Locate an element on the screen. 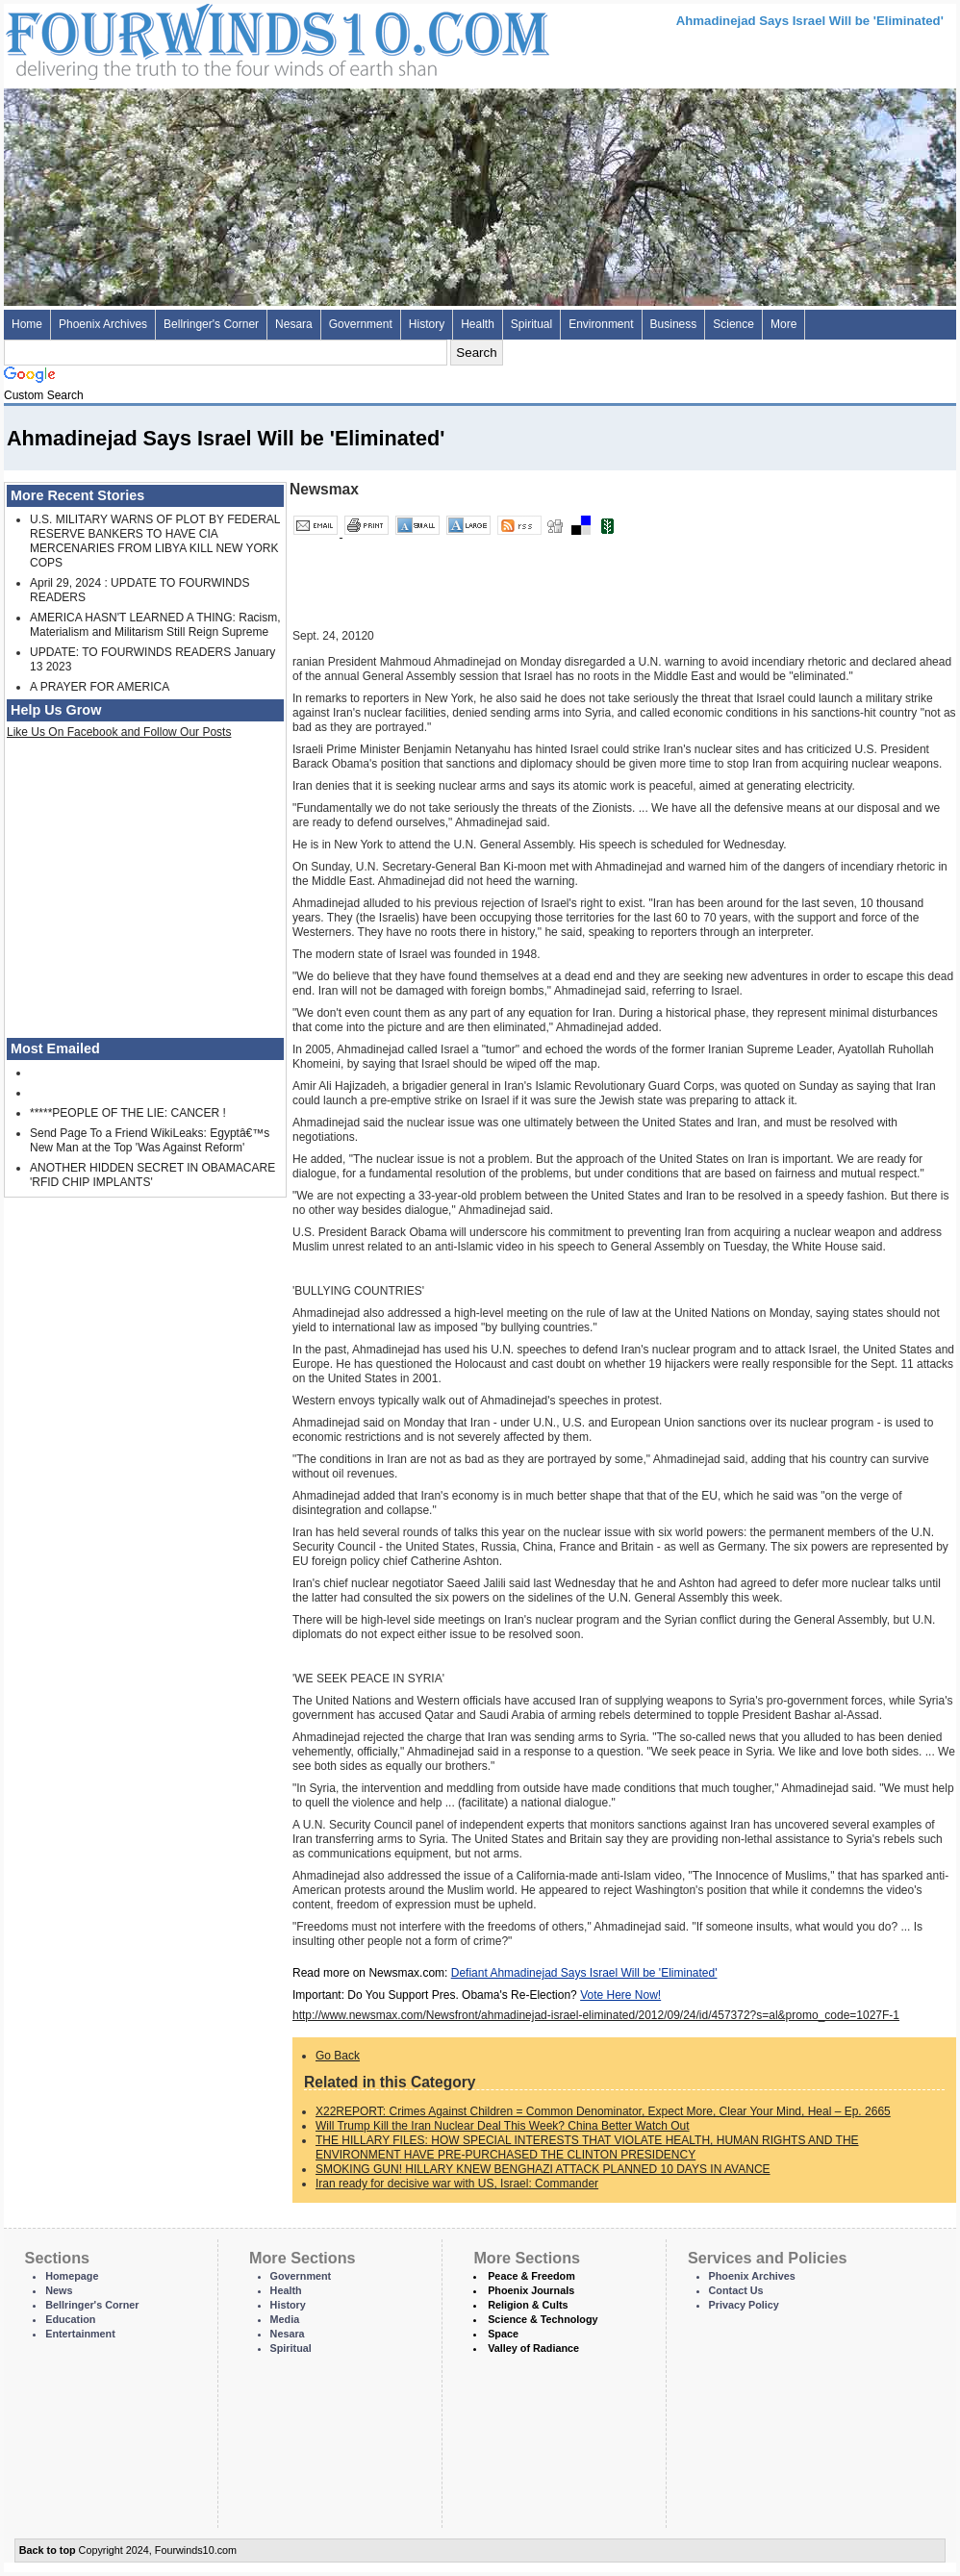 Image resolution: width=960 pixels, height=2576 pixels. News is located at coordinates (58, 2290).